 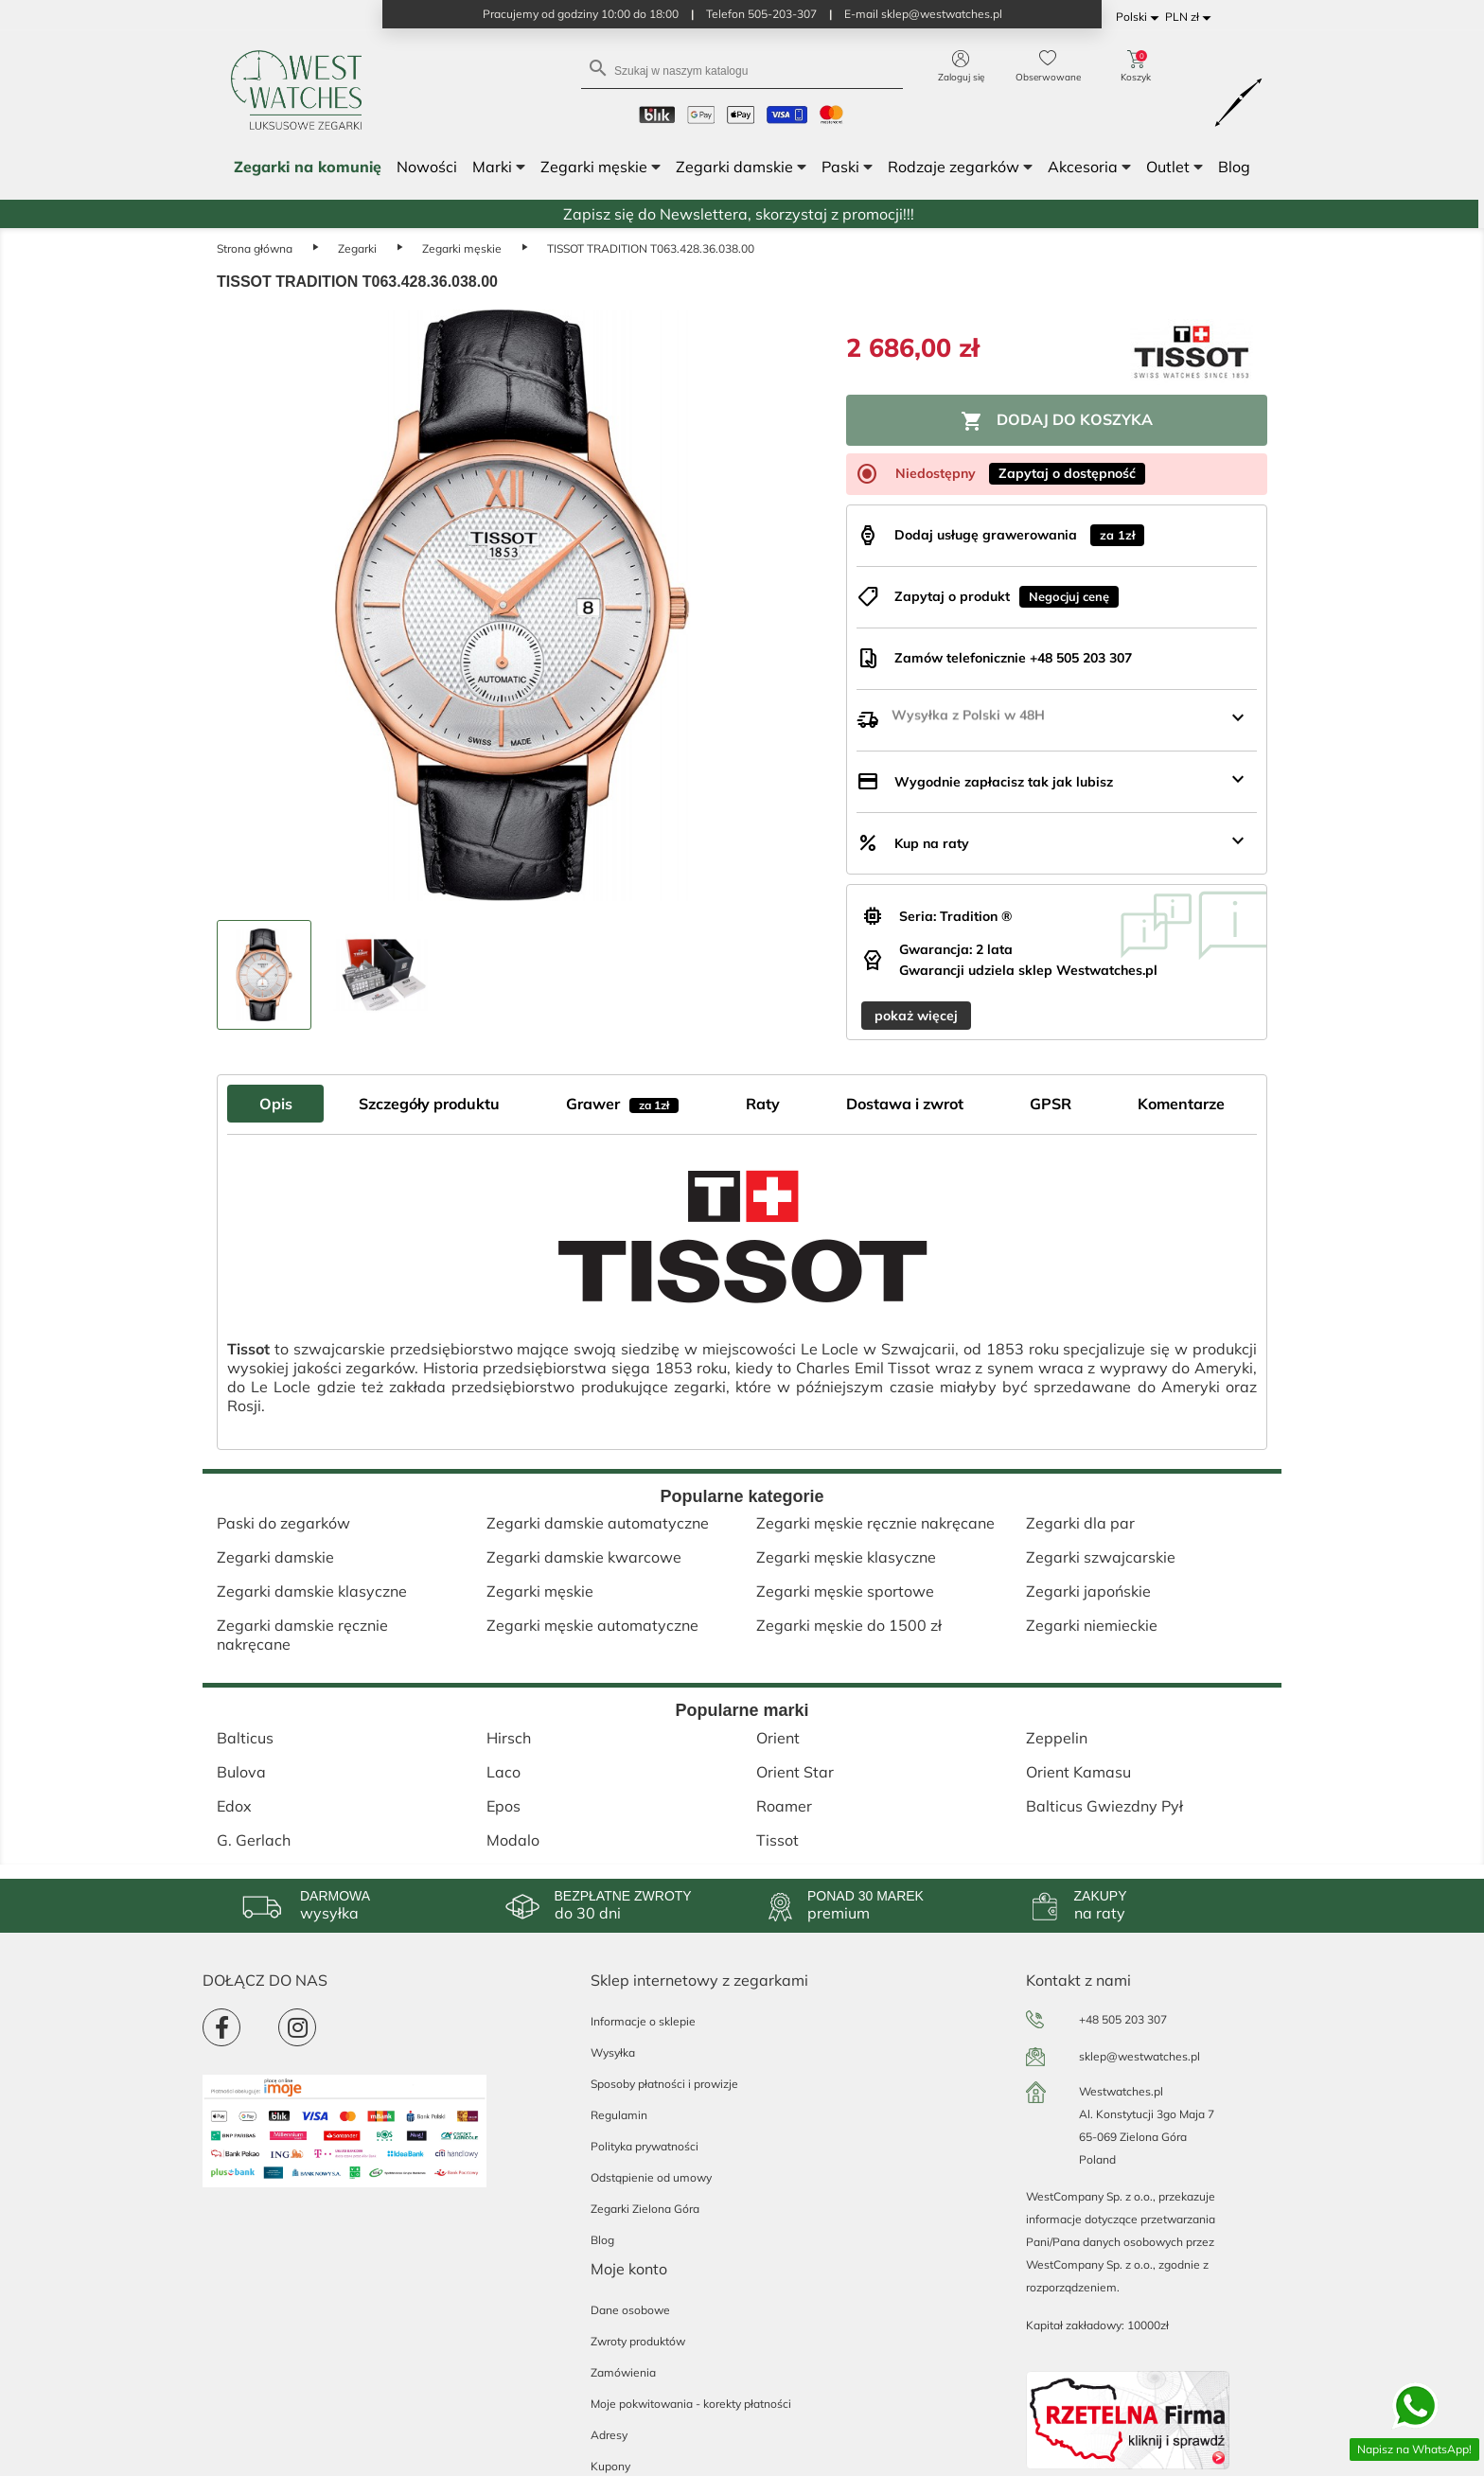 I want to click on Dane osobowe, so click(x=630, y=2310).